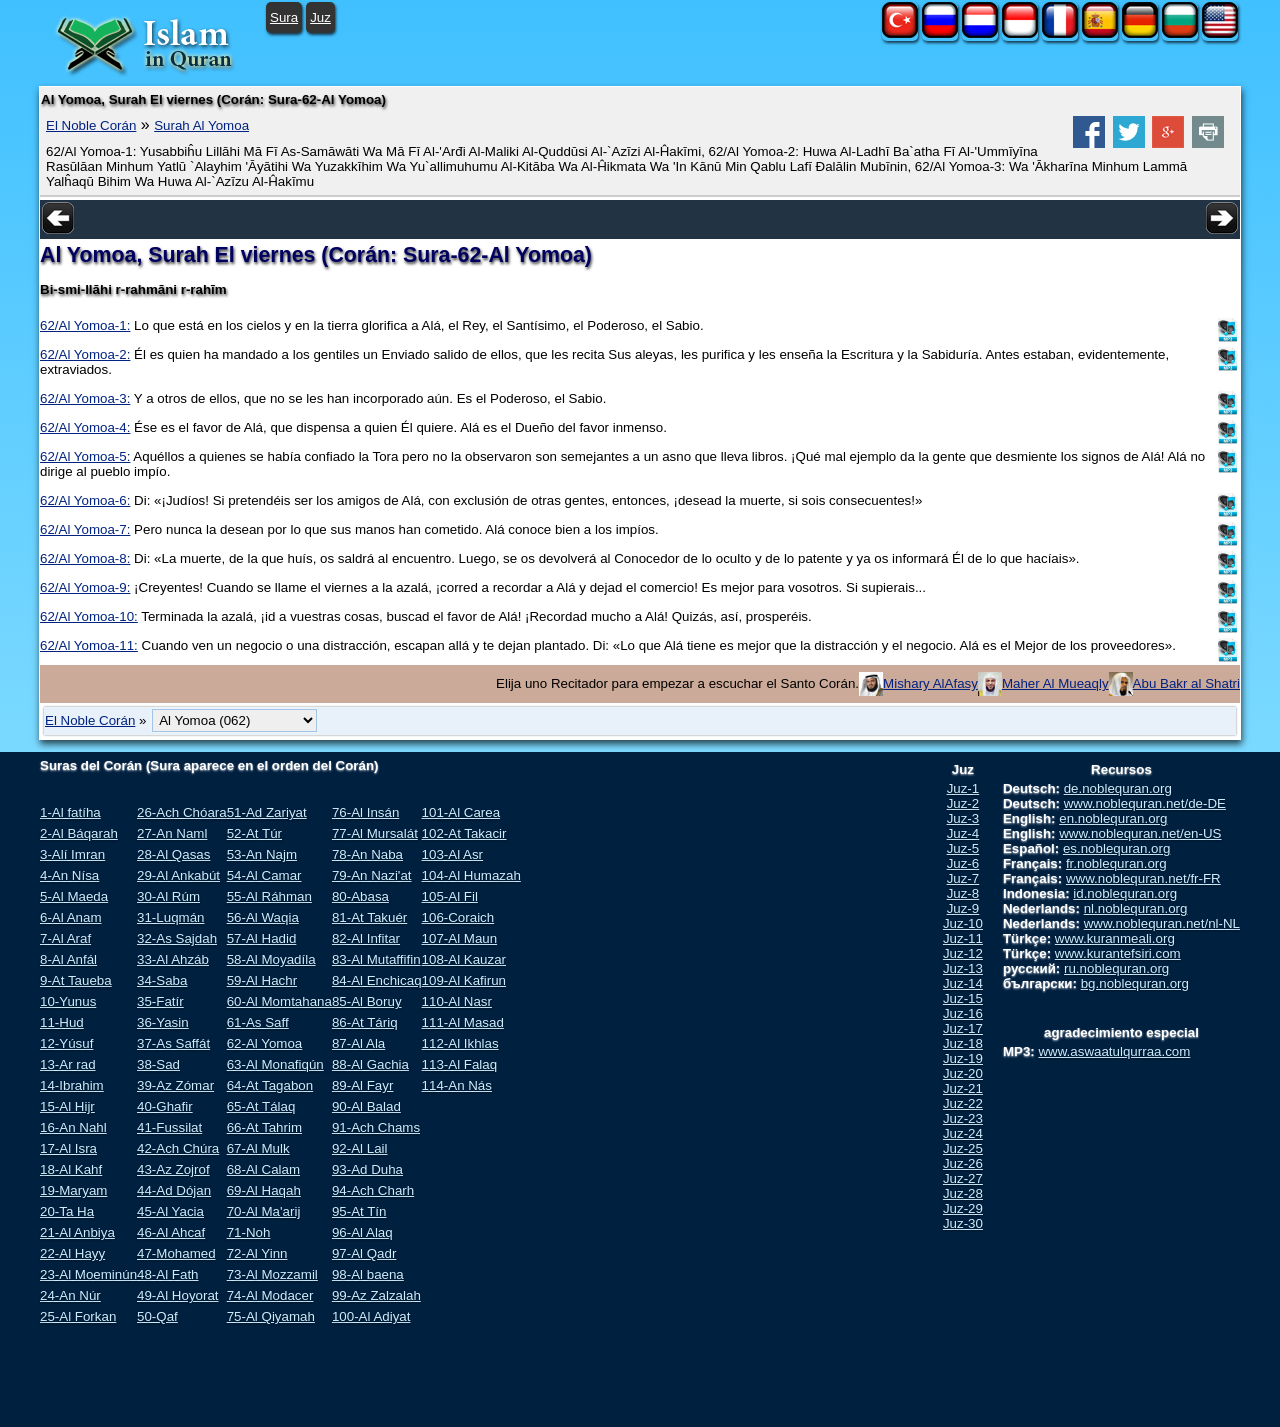 The width and height of the screenshot is (1280, 1427). What do you see at coordinates (85, 427) in the screenshot?
I see `62/Al Yomoa-4:` at bounding box center [85, 427].